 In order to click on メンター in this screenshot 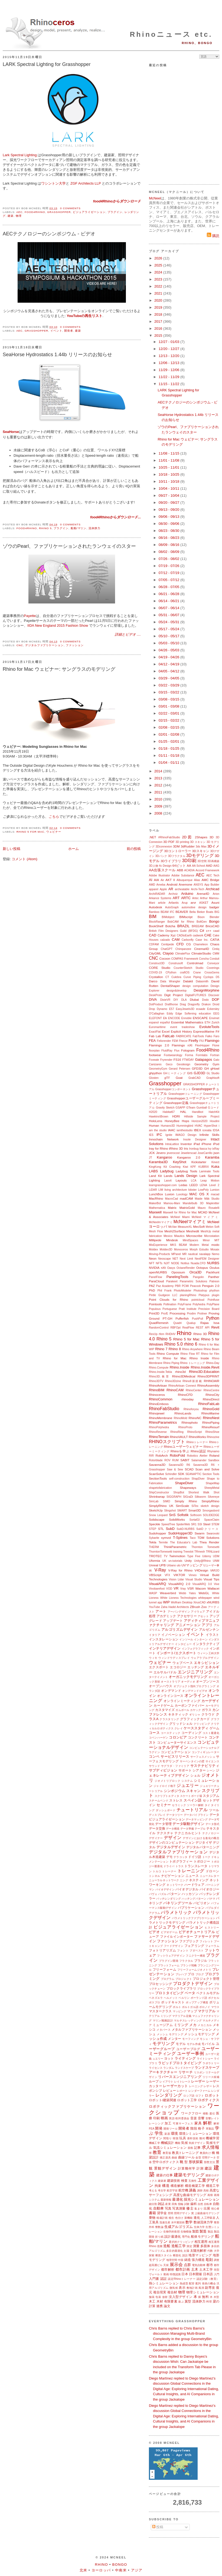, I will do `click(174, 2038)`.